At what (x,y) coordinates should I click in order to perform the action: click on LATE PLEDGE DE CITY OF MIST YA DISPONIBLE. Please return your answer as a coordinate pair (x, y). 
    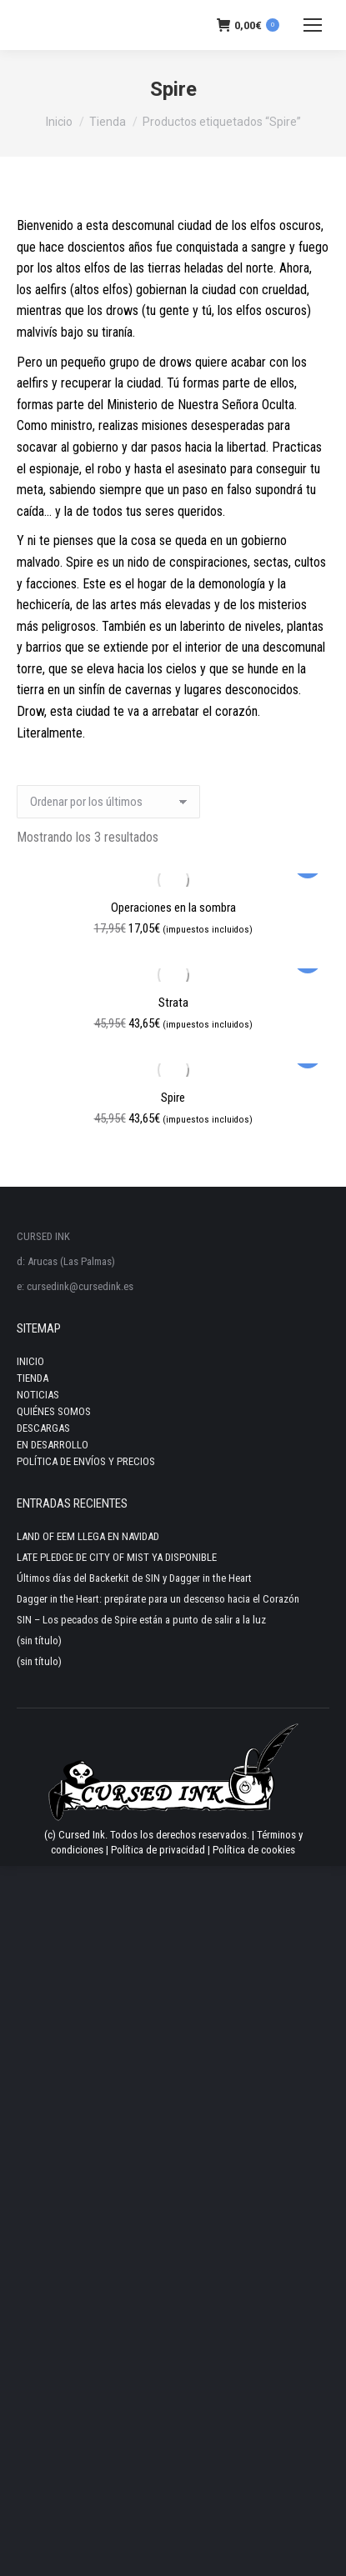
    Looking at the image, I should click on (117, 1557).